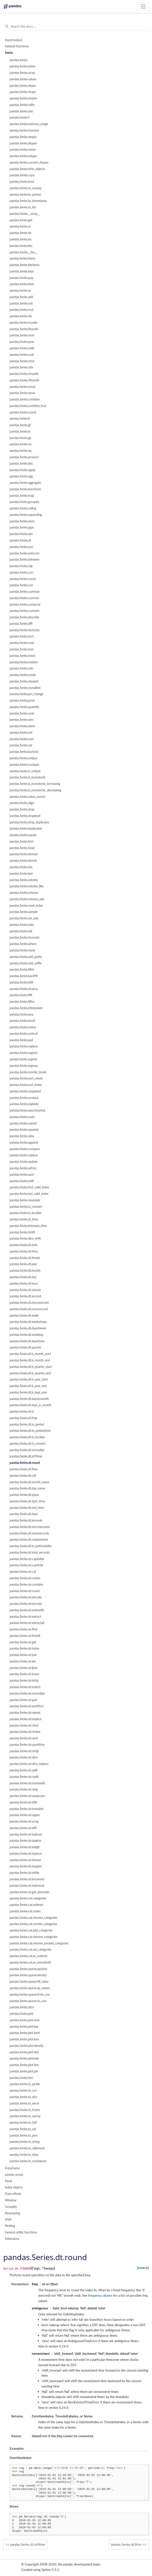 Image resolution: width=152 pixels, height=2576 pixels. What do you see at coordinates (25, 591) in the screenshot?
I see `pandas.Series.cummax` at bounding box center [25, 591].